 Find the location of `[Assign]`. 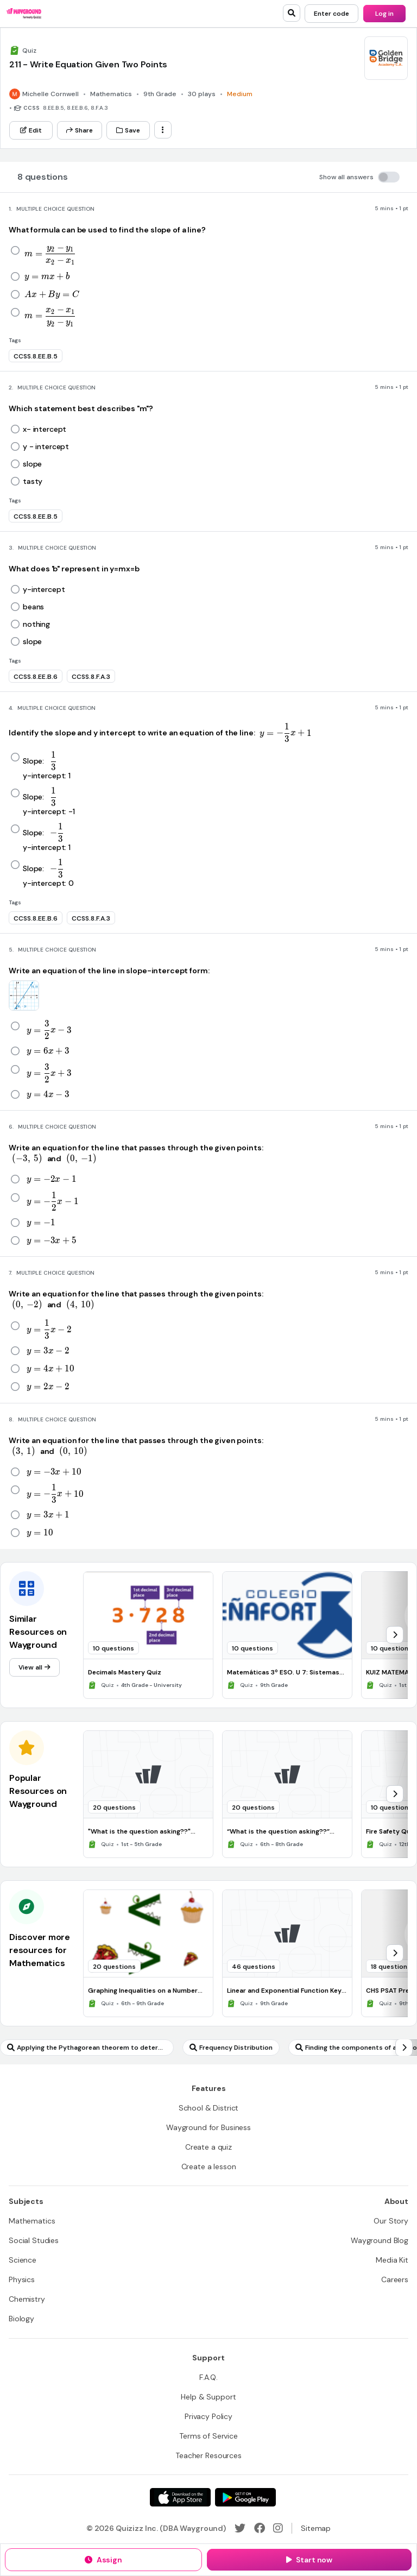

[Assign] is located at coordinates (103, 2559).